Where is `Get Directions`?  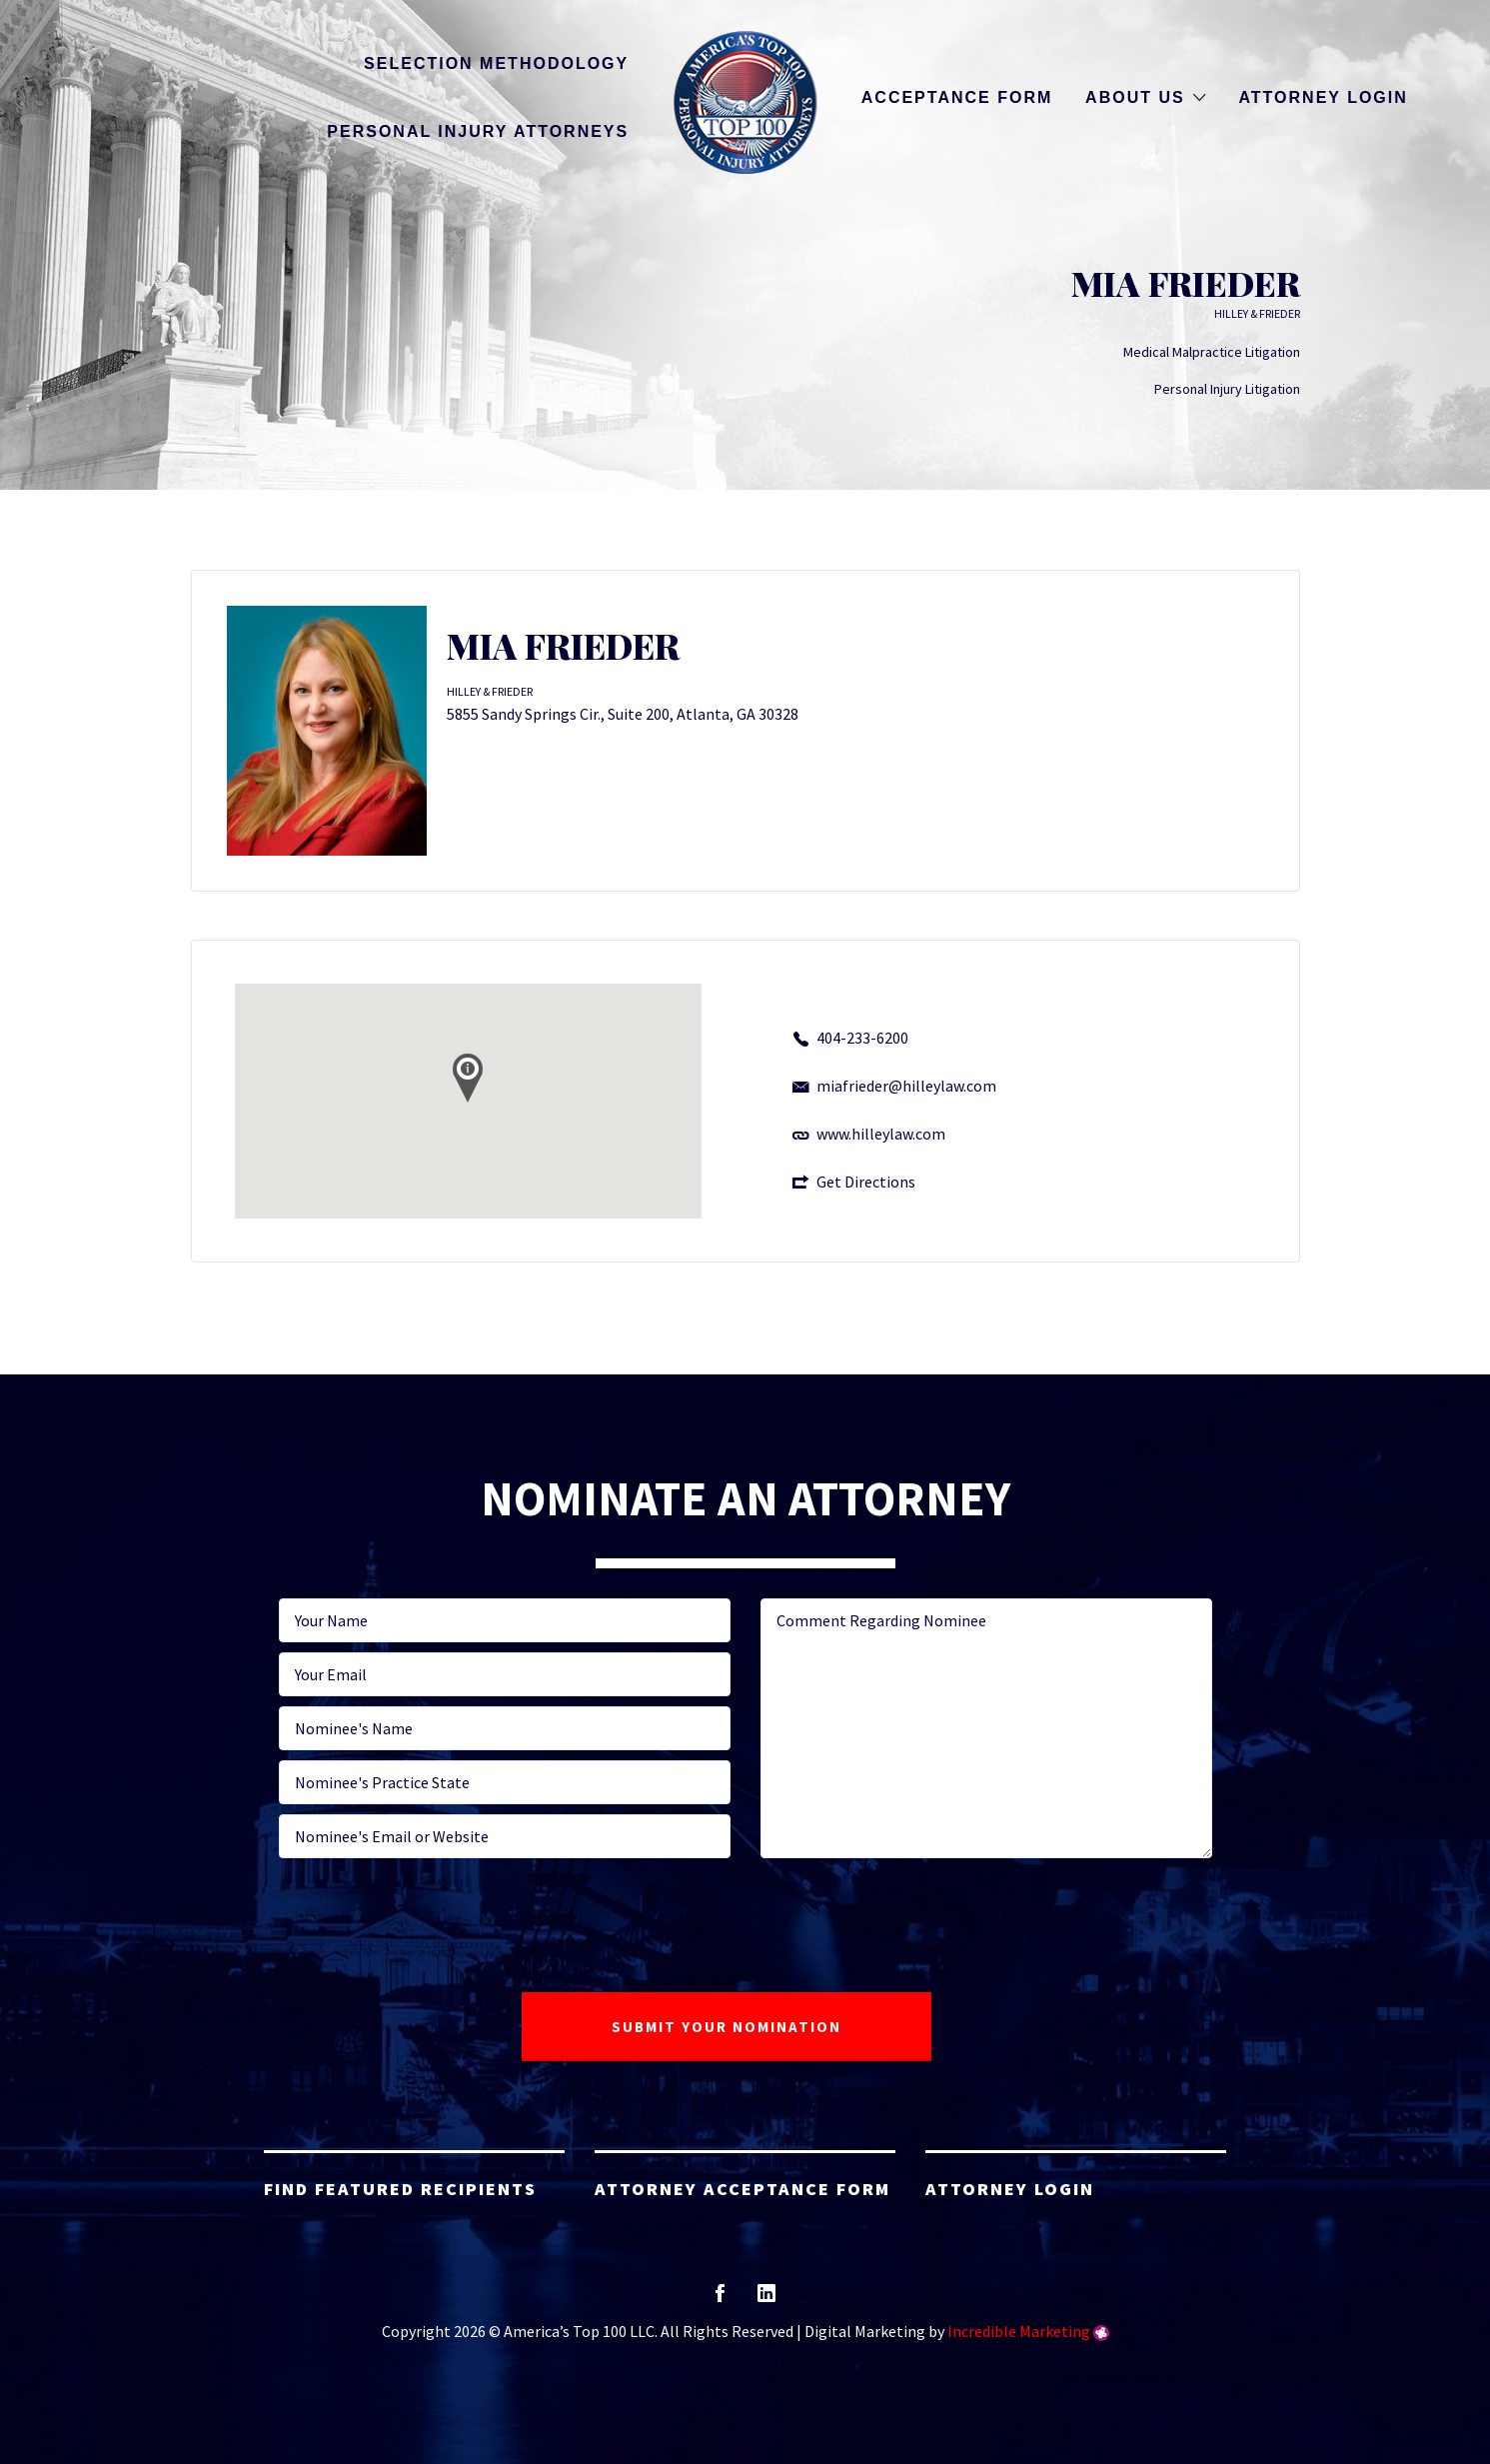
Get Directions is located at coordinates (865, 1182).